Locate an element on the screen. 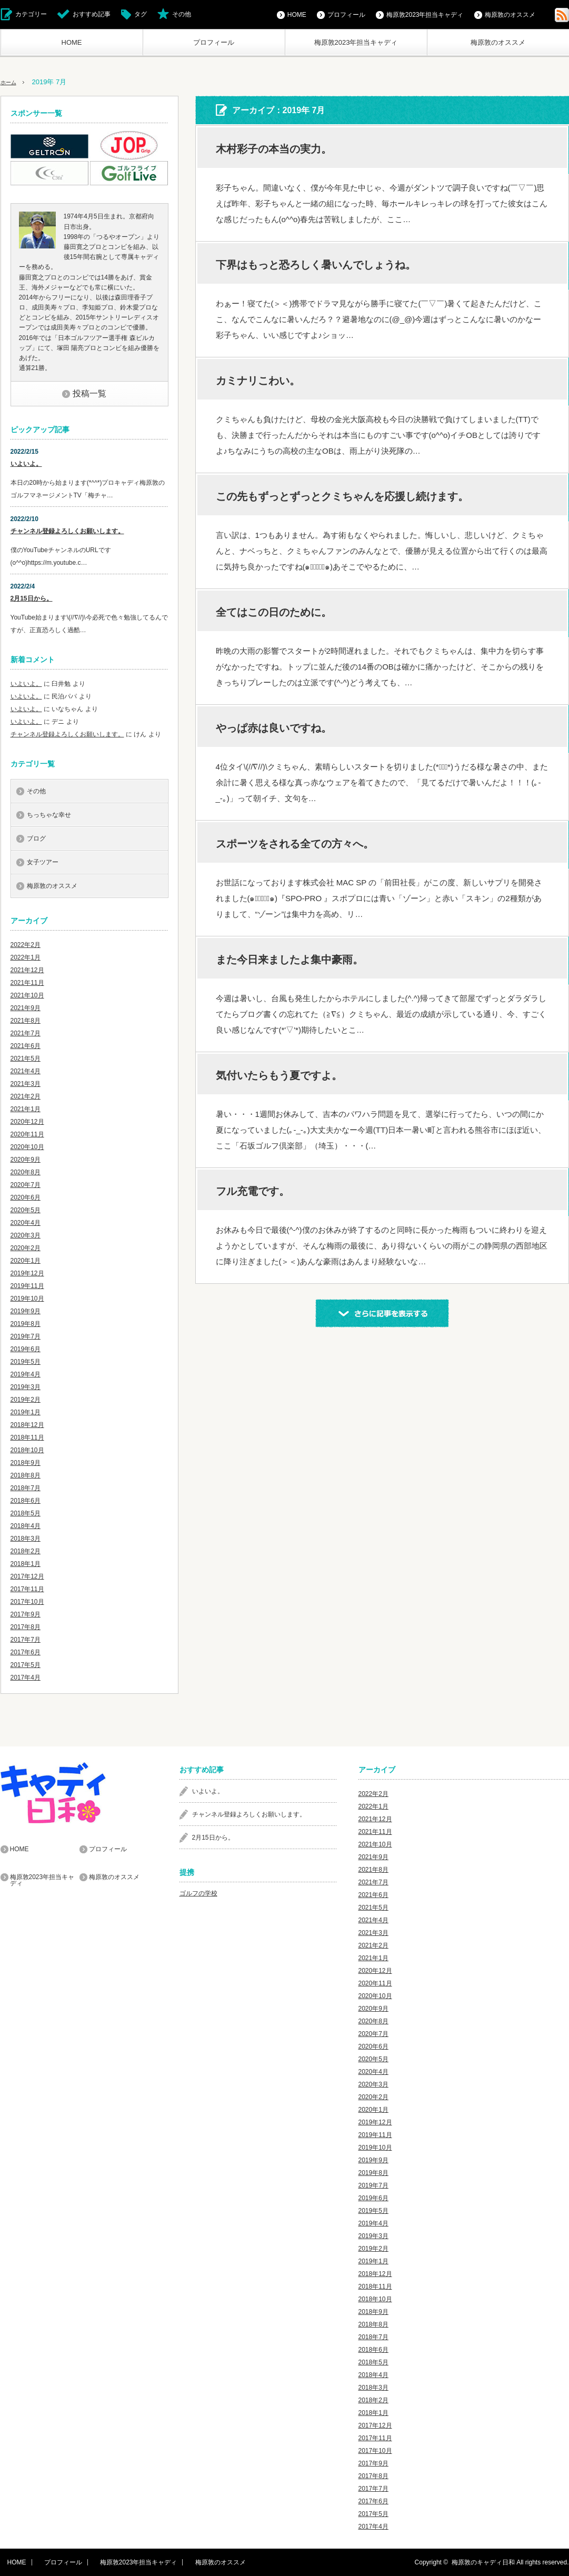 The width and height of the screenshot is (569, 2576). 2018年3月 is located at coordinates (26, 1538).